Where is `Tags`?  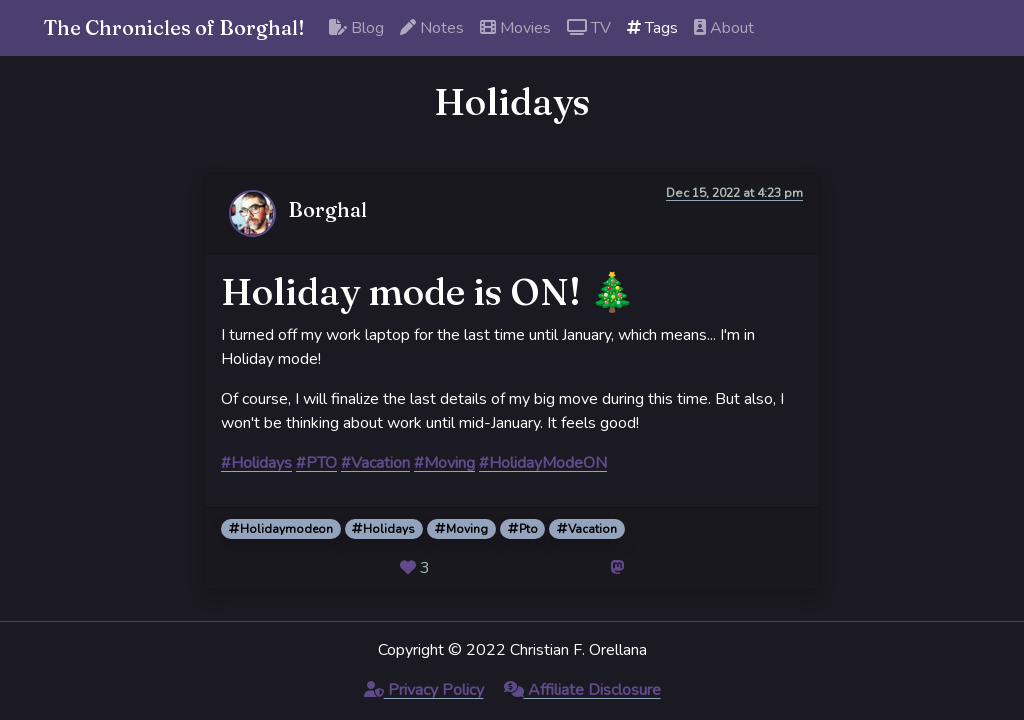 Tags is located at coordinates (652, 28).